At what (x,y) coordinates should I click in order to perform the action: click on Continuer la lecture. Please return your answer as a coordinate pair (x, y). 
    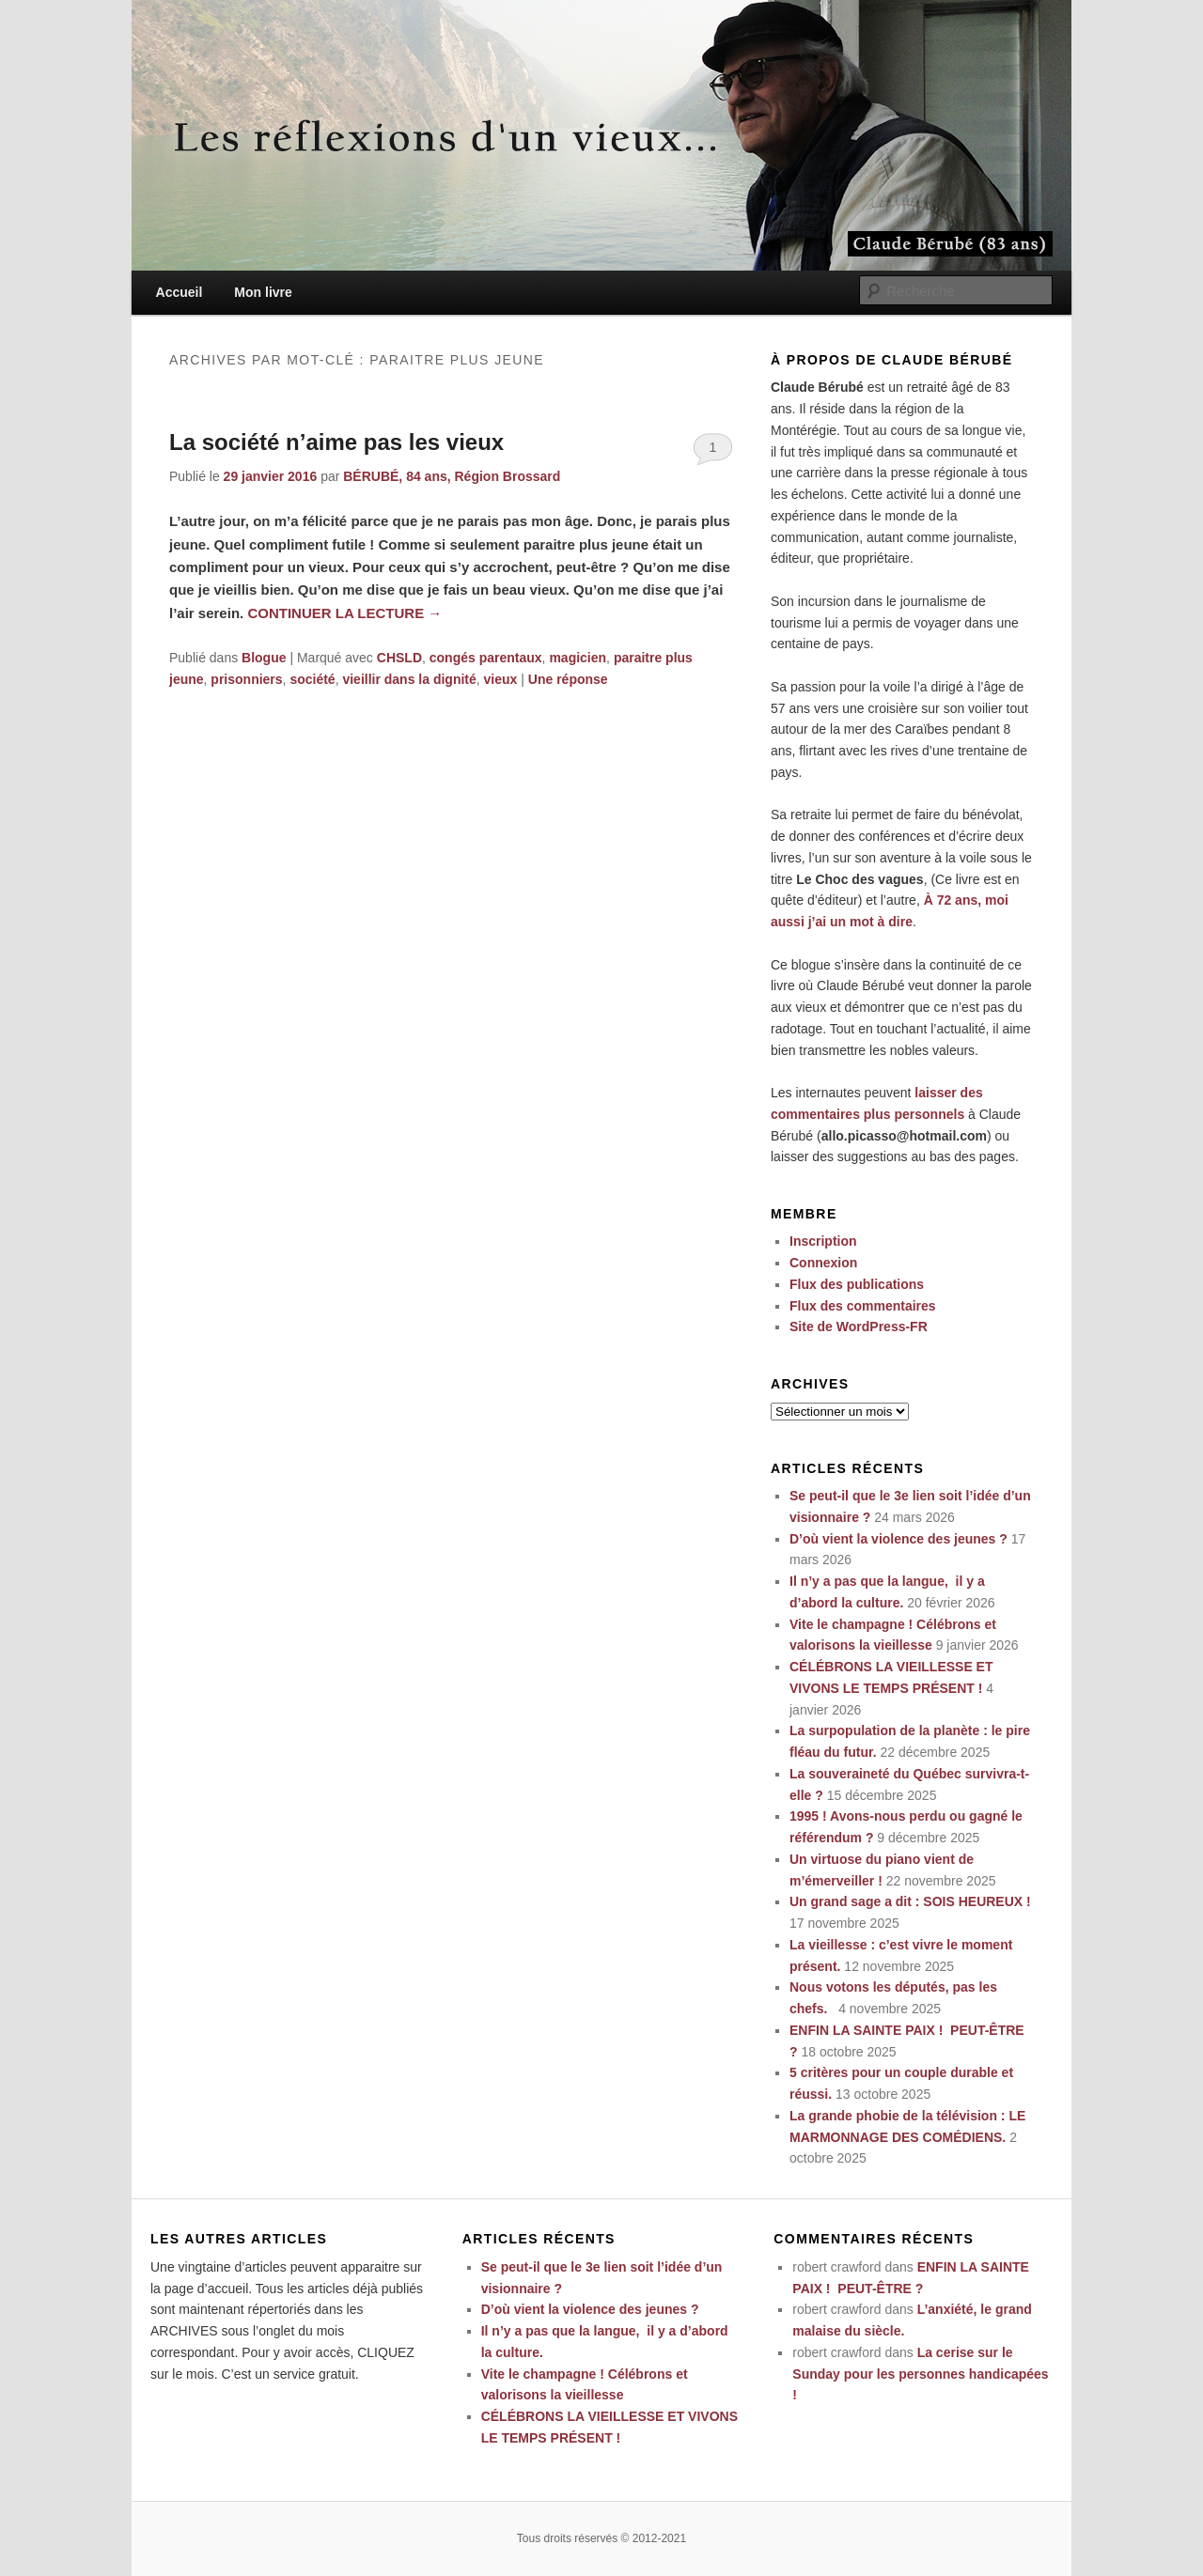
    Looking at the image, I should click on (344, 613).